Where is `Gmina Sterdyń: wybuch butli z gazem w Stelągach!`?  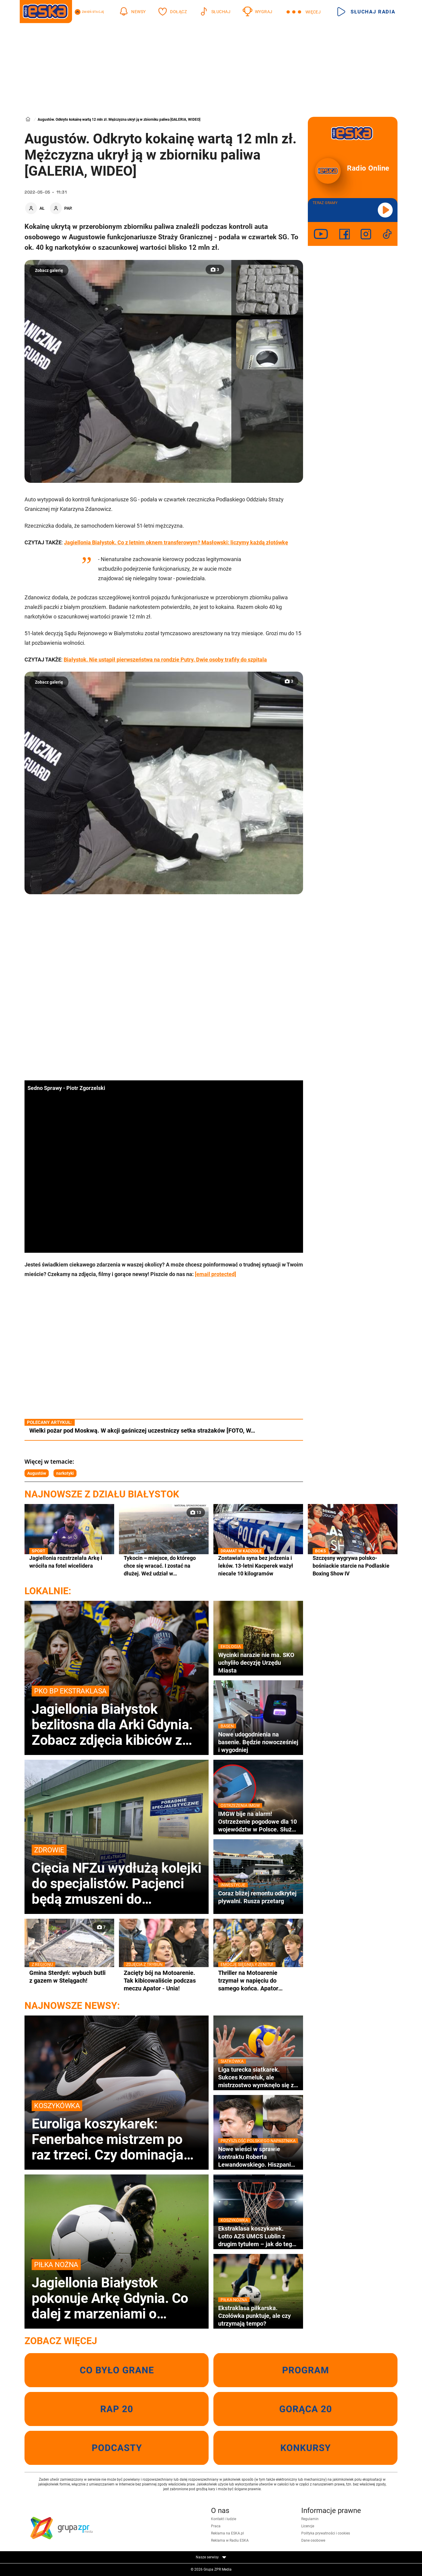
Gmina Sterdyń: wybuch butli z gazem w Stelągach! is located at coordinates (69, 1976).